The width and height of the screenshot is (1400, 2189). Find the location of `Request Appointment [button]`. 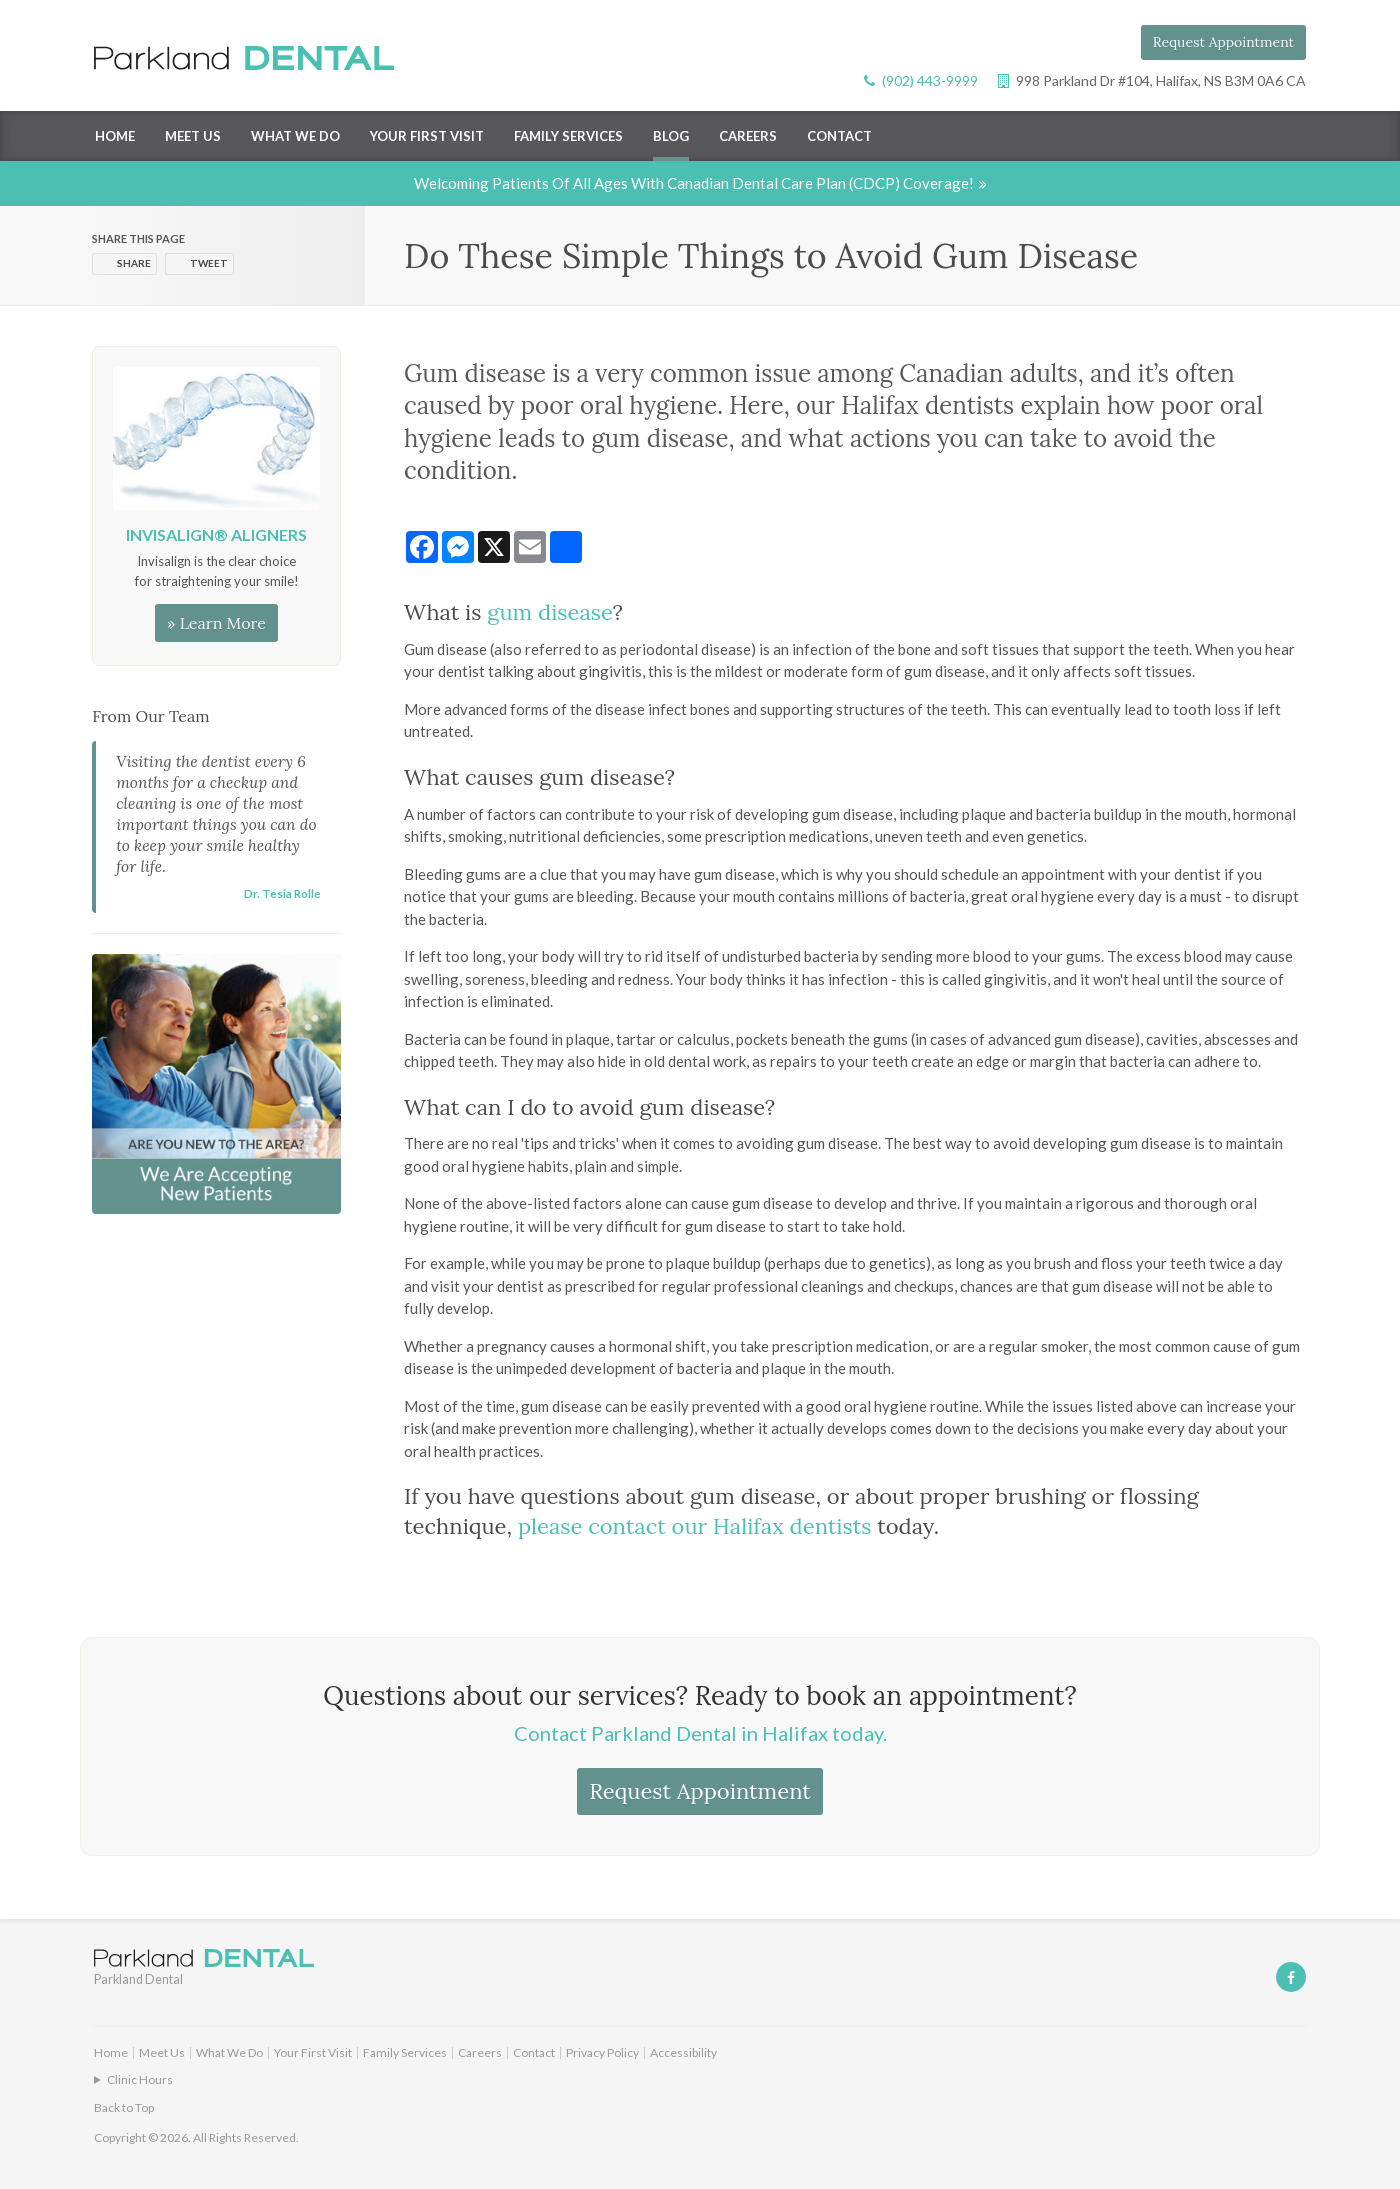

Request Appointment [button] is located at coordinates (1223, 42).